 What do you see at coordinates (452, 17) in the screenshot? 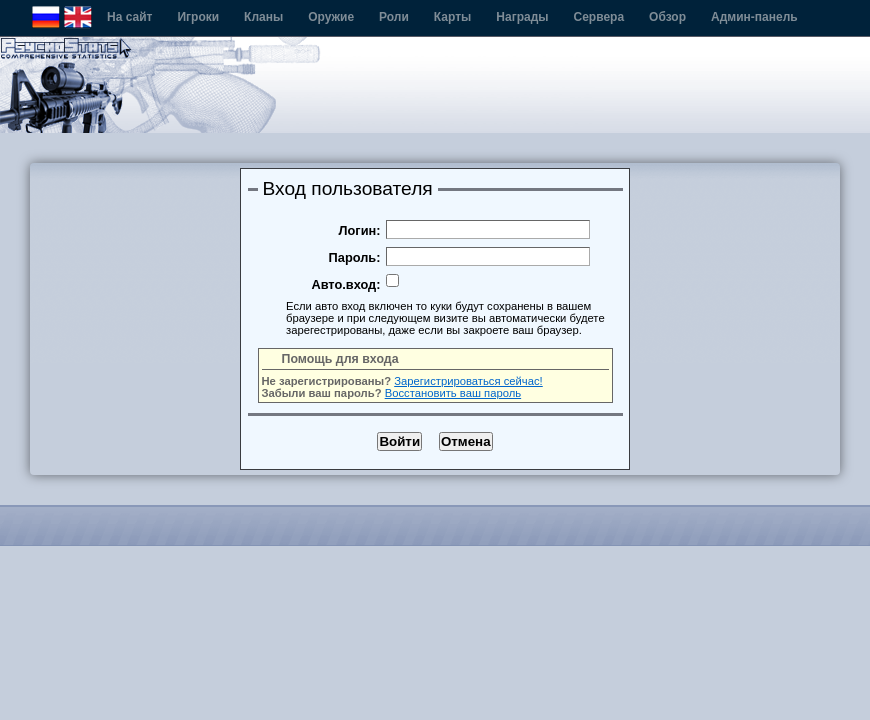
I see `Карты` at bounding box center [452, 17].